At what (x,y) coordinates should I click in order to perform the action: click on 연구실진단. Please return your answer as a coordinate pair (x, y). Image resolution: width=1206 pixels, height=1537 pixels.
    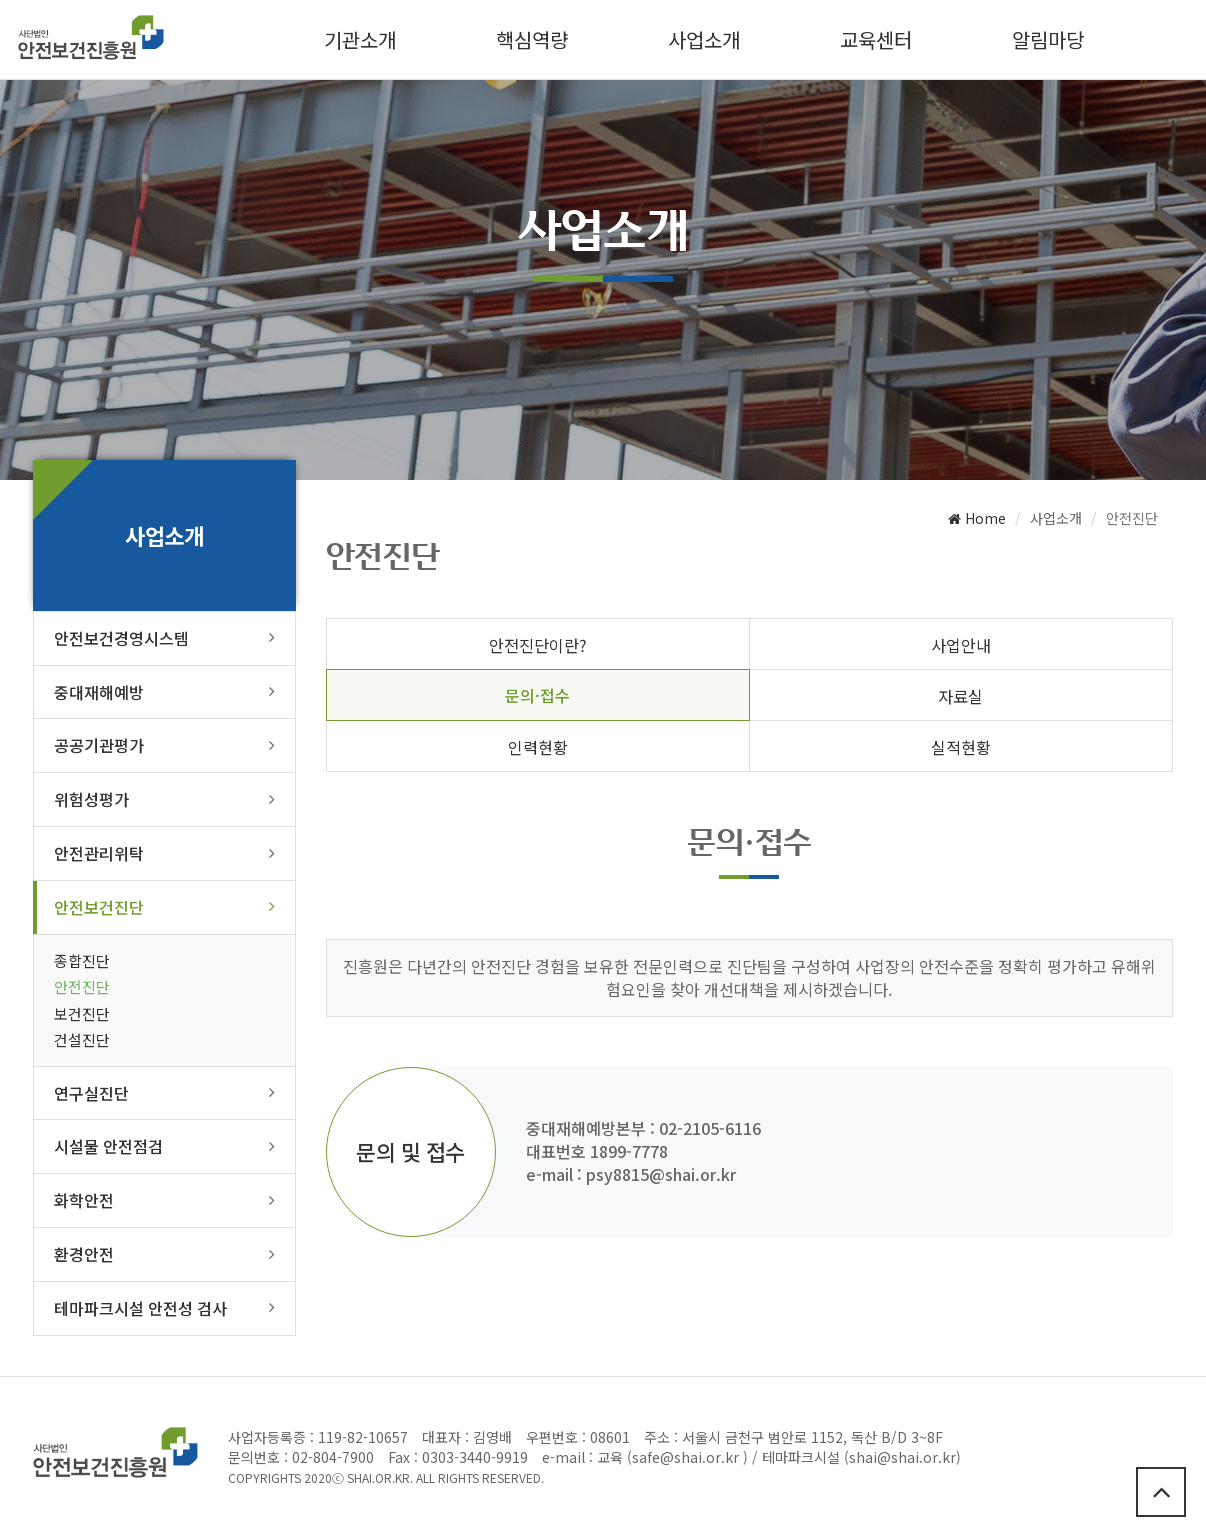
    Looking at the image, I should click on (91, 1093).